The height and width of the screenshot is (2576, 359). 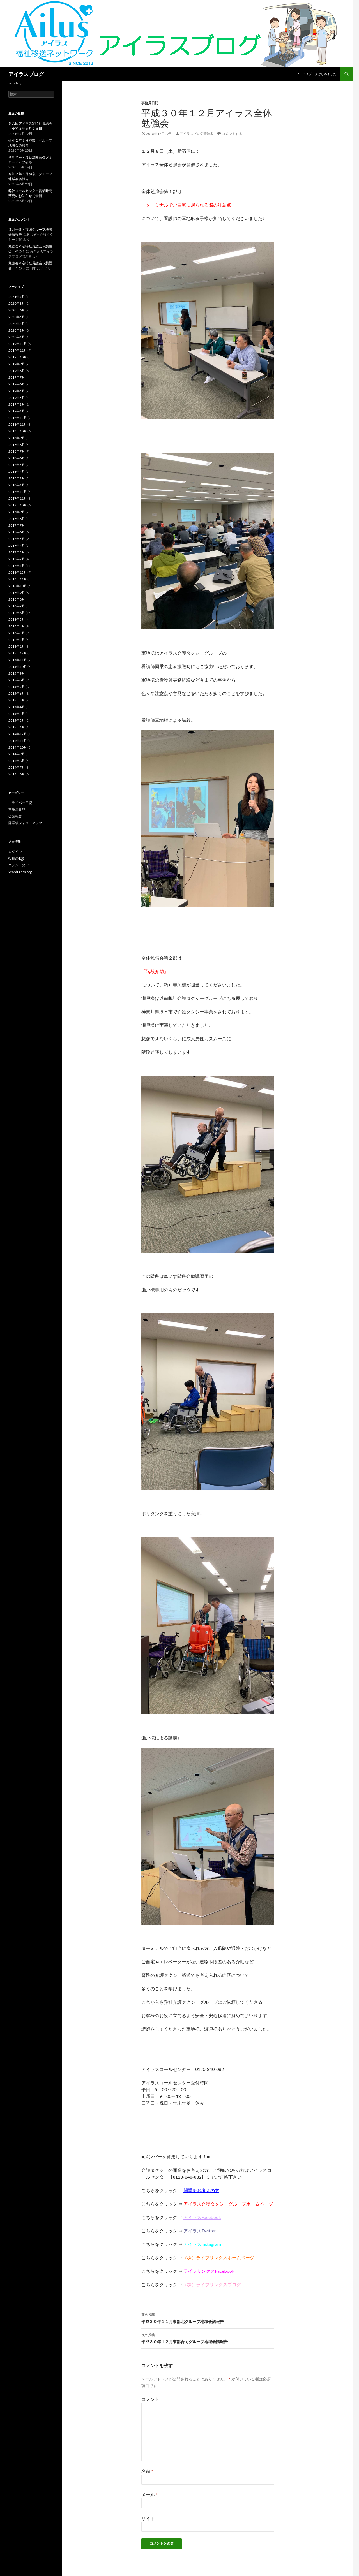 I want to click on 2015年5月, so click(x=16, y=700).